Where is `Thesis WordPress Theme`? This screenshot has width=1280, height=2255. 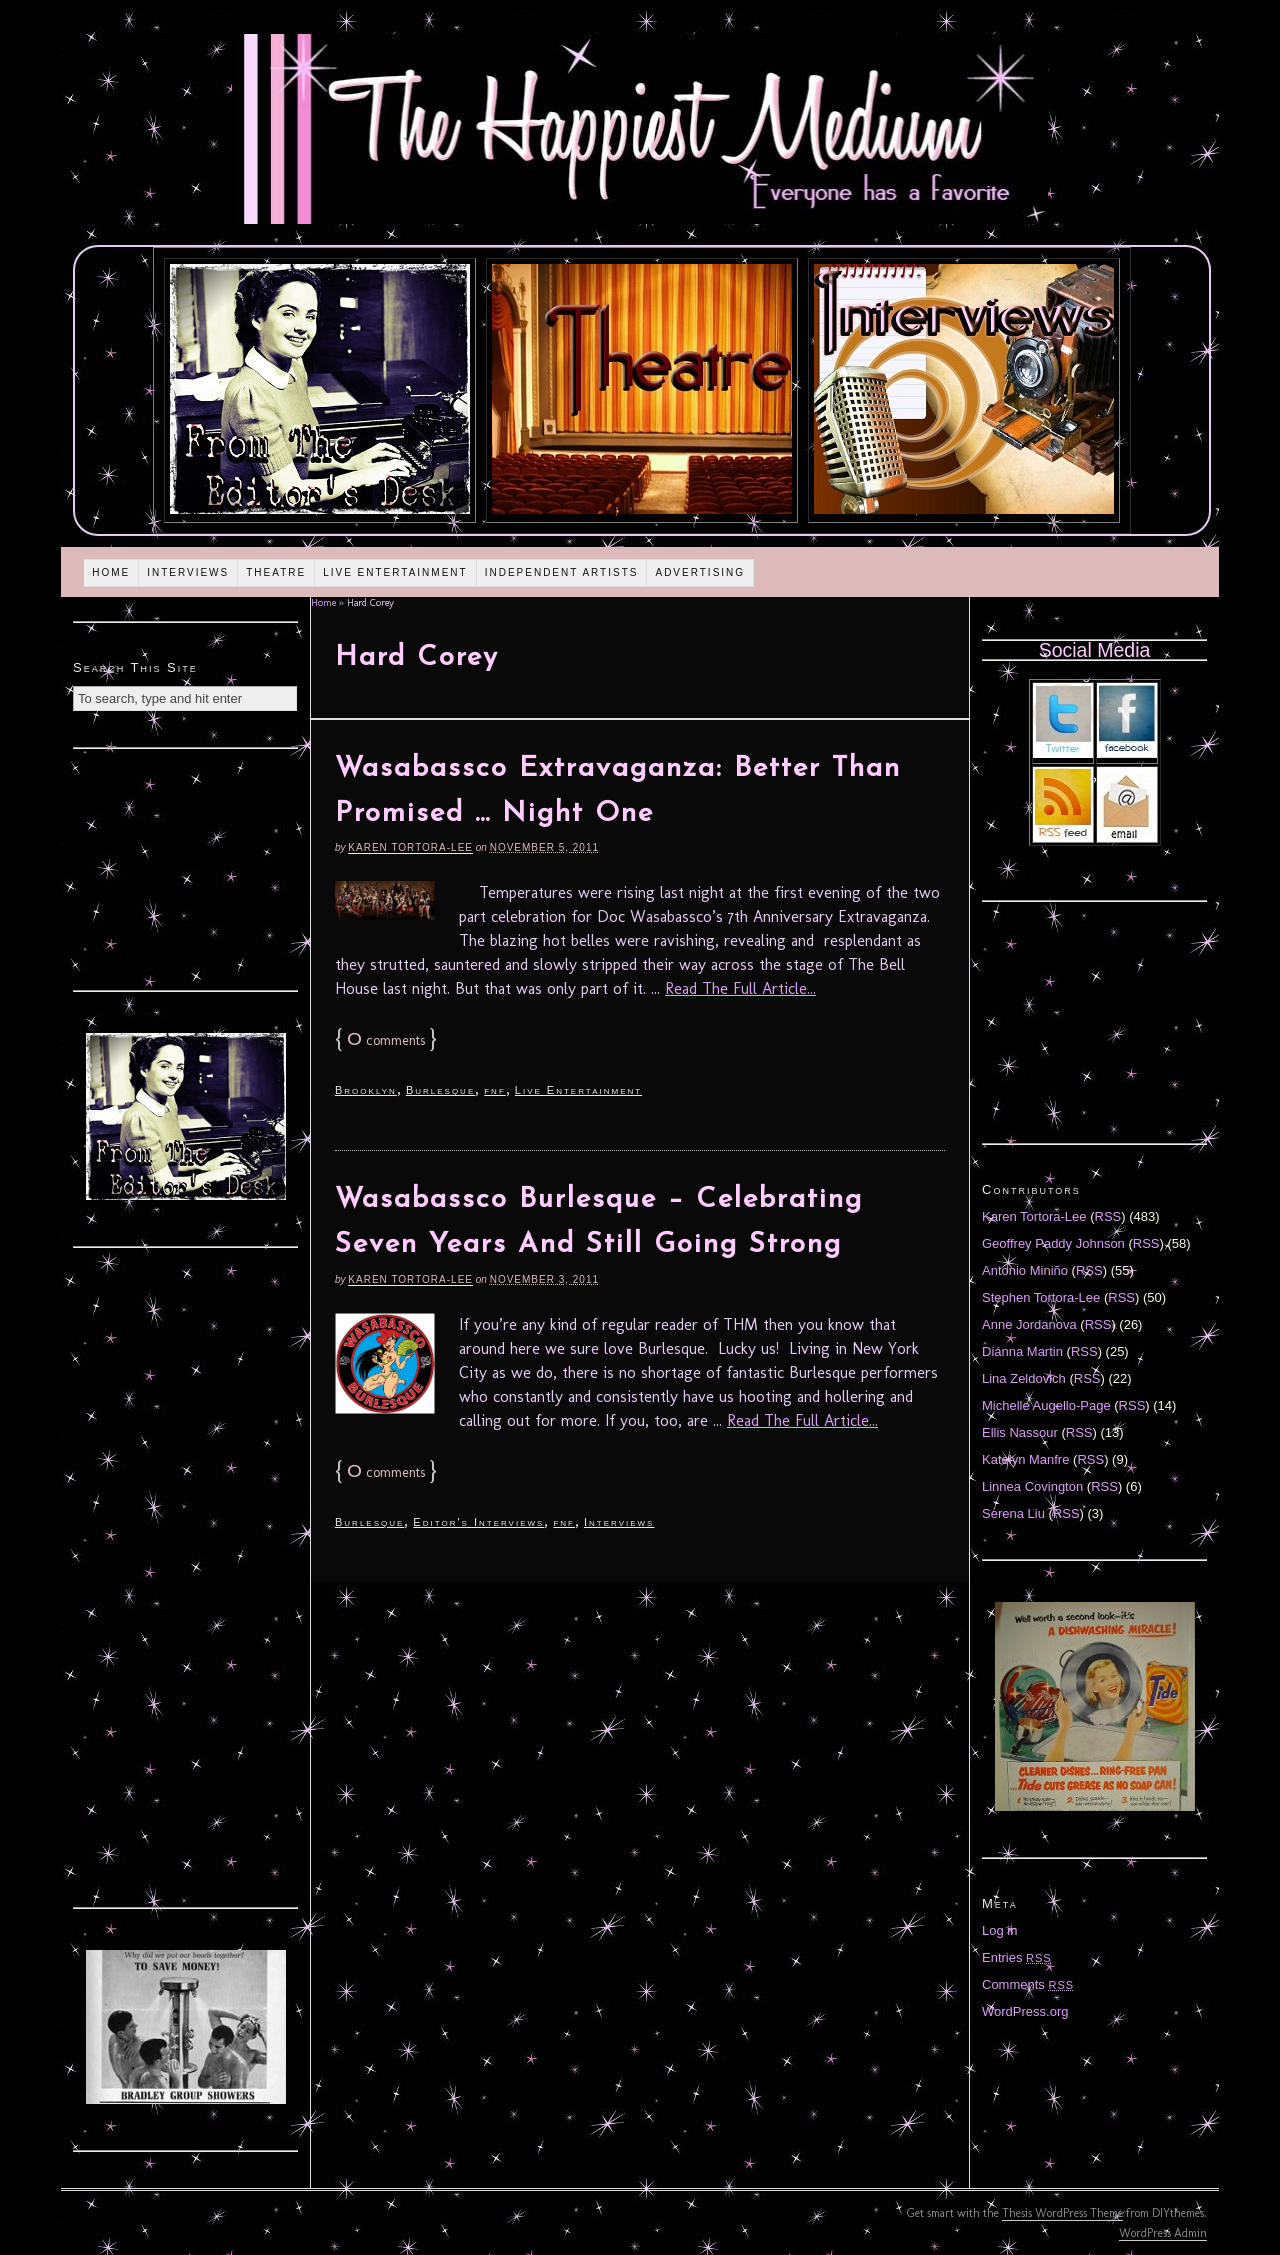 Thesis WordPress Theme is located at coordinates (1062, 2213).